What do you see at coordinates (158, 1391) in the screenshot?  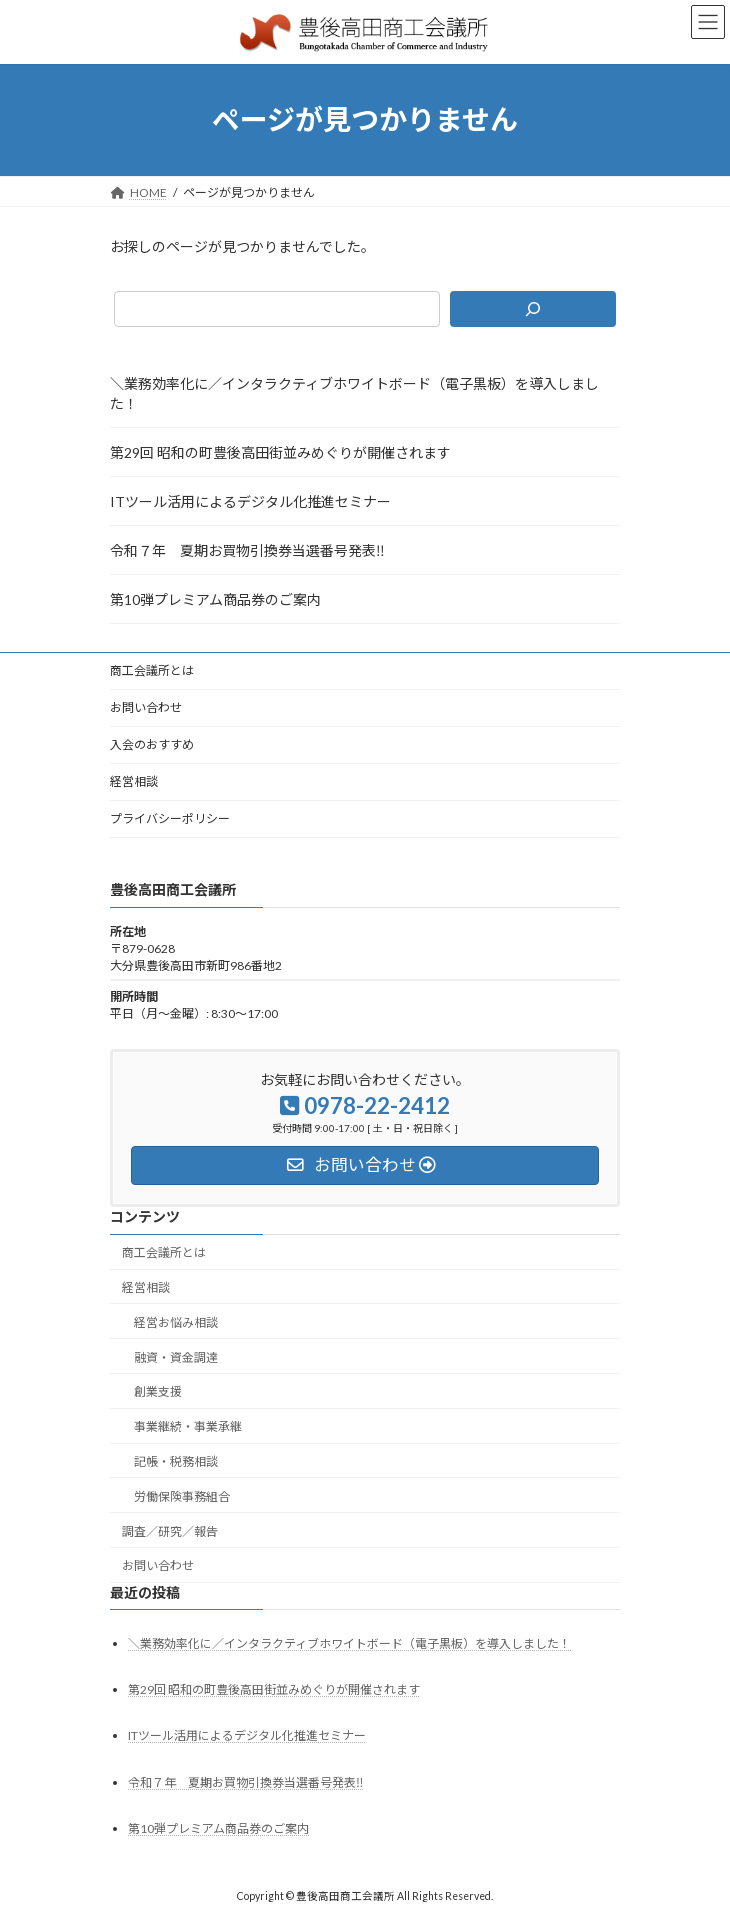 I see `創業支援` at bounding box center [158, 1391].